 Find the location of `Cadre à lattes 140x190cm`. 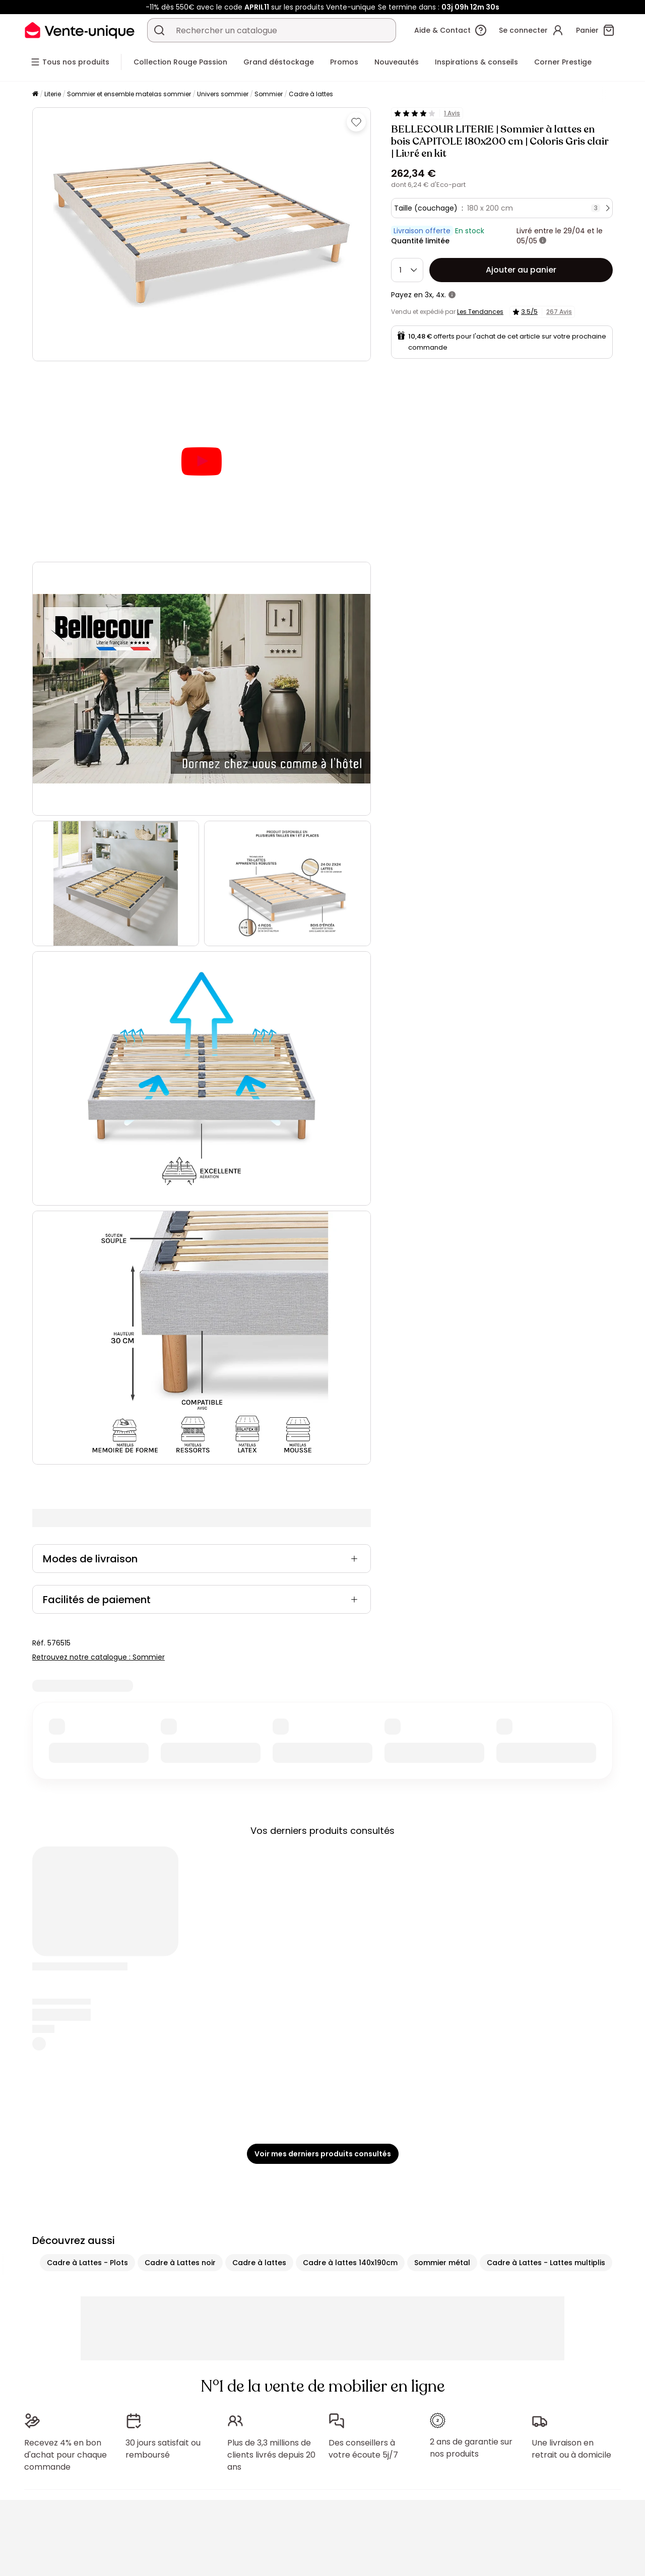

Cadre à lattes 140x190cm is located at coordinates (350, 2004).